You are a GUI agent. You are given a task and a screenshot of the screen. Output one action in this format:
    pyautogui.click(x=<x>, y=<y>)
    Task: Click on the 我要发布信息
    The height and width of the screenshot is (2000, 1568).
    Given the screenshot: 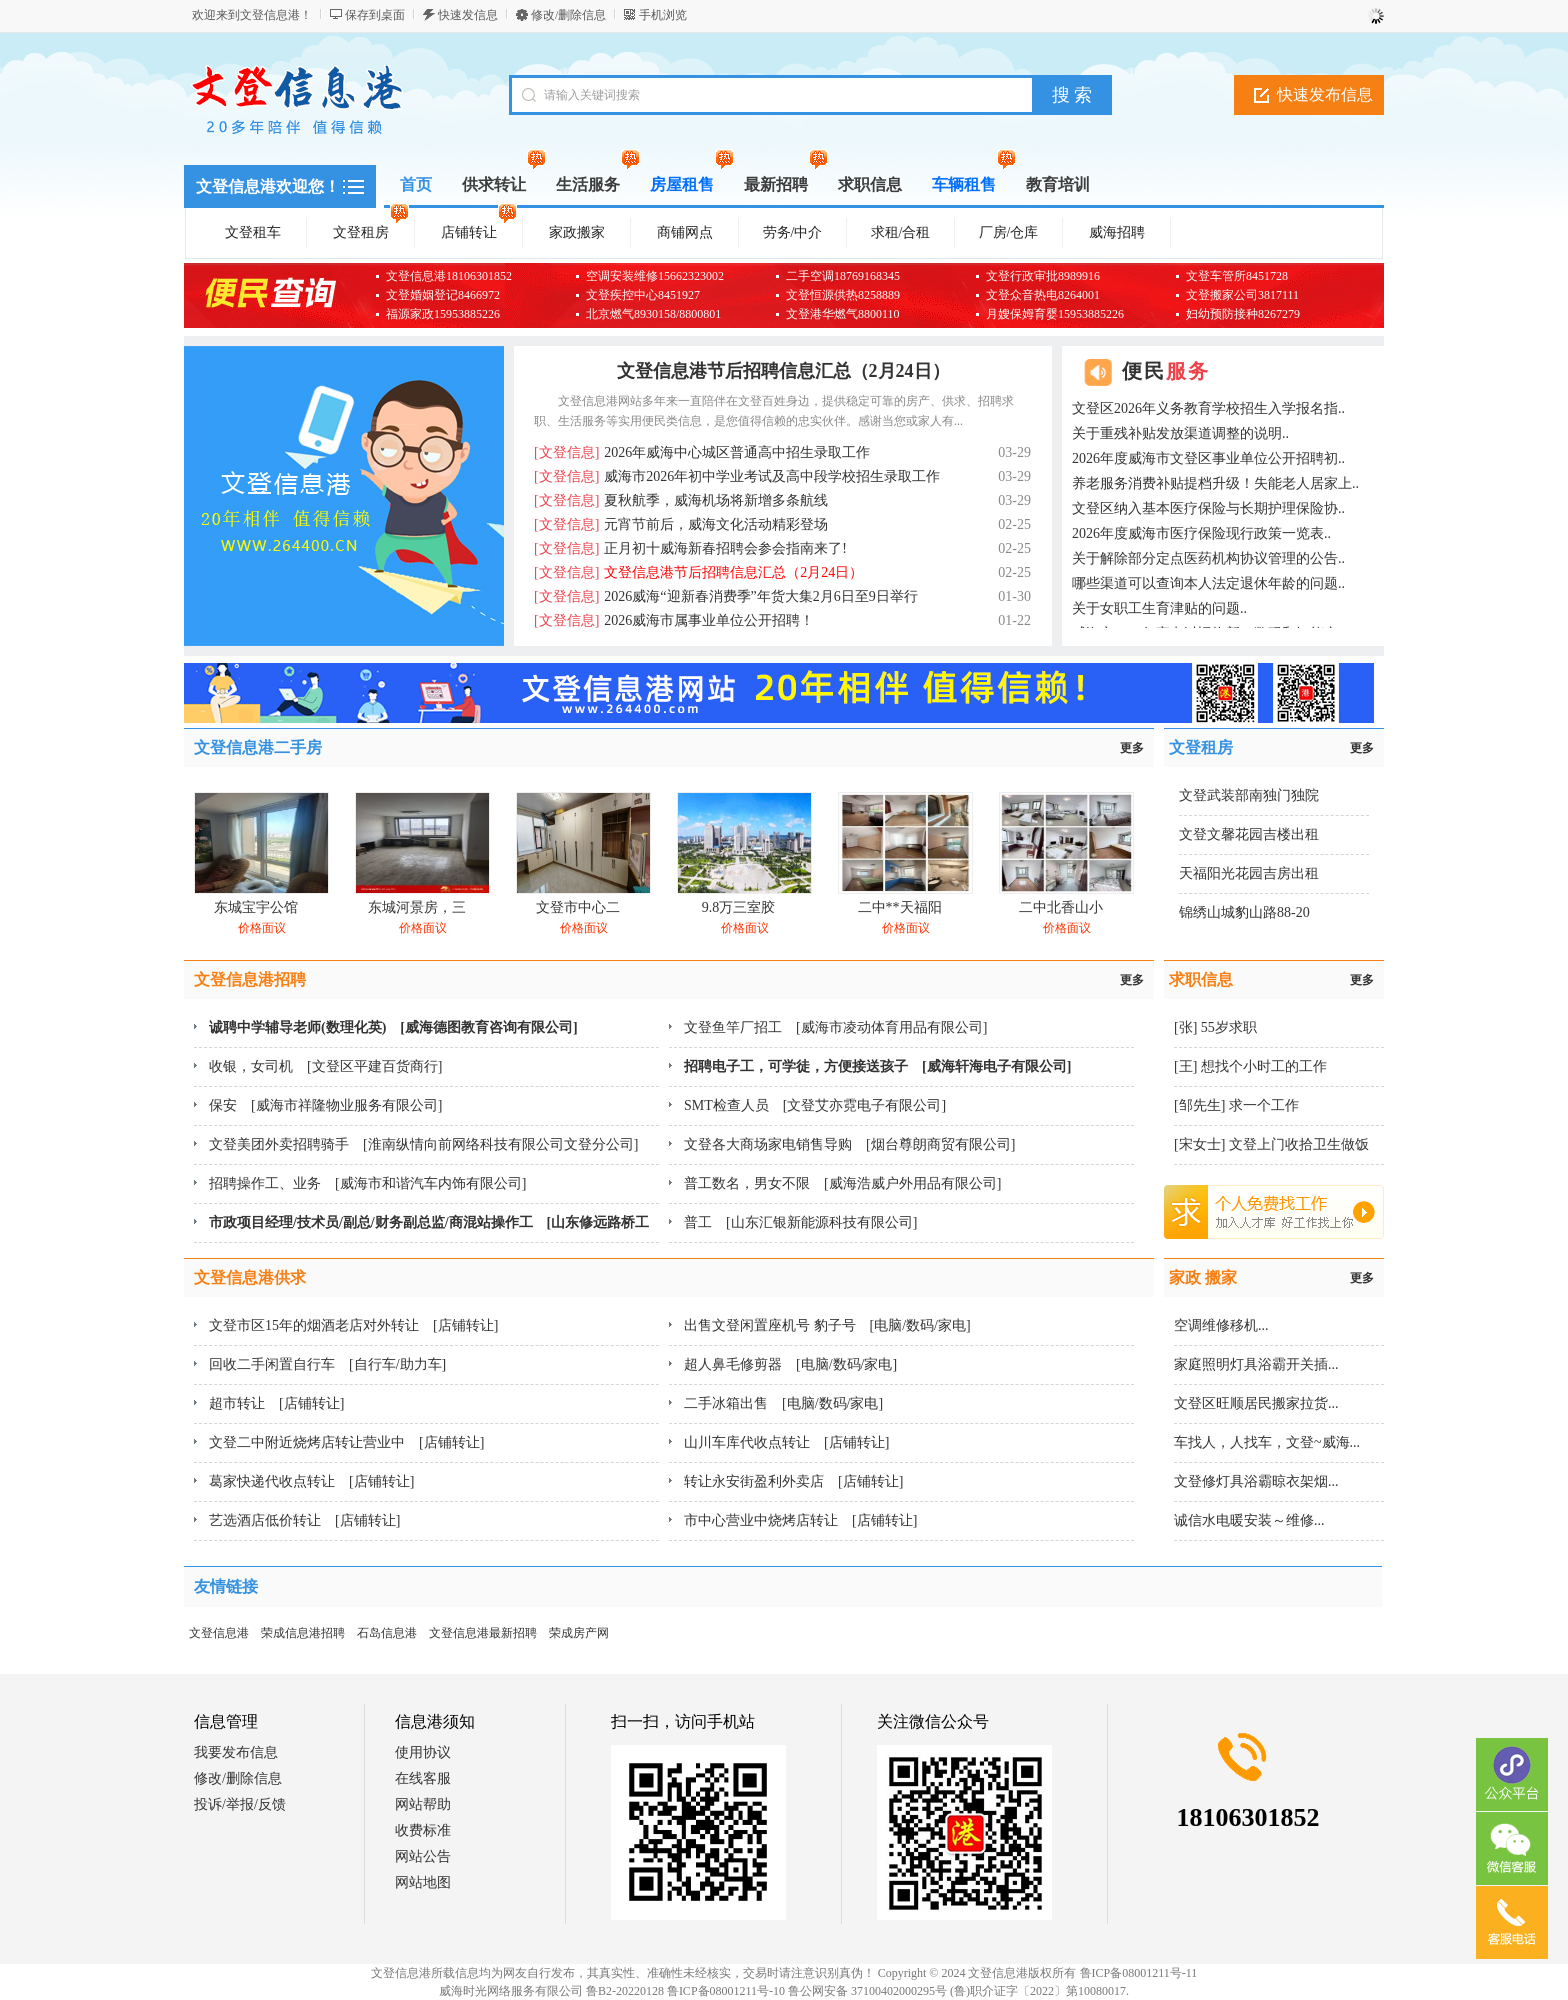 What is the action you would take?
    pyautogui.click(x=236, y=1752)
    